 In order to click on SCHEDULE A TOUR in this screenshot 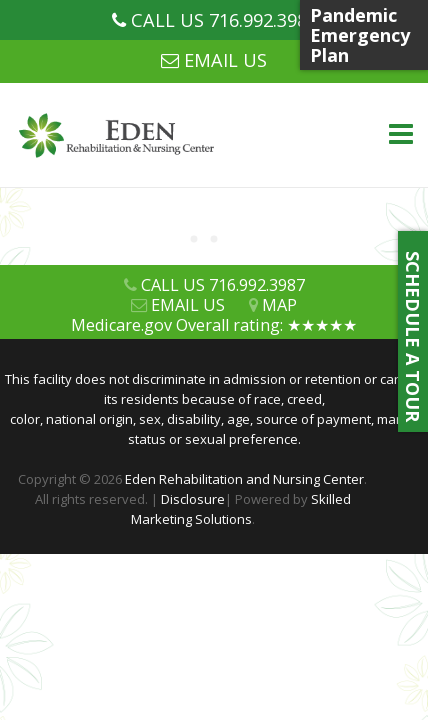, I will do `click(413, 331)`.